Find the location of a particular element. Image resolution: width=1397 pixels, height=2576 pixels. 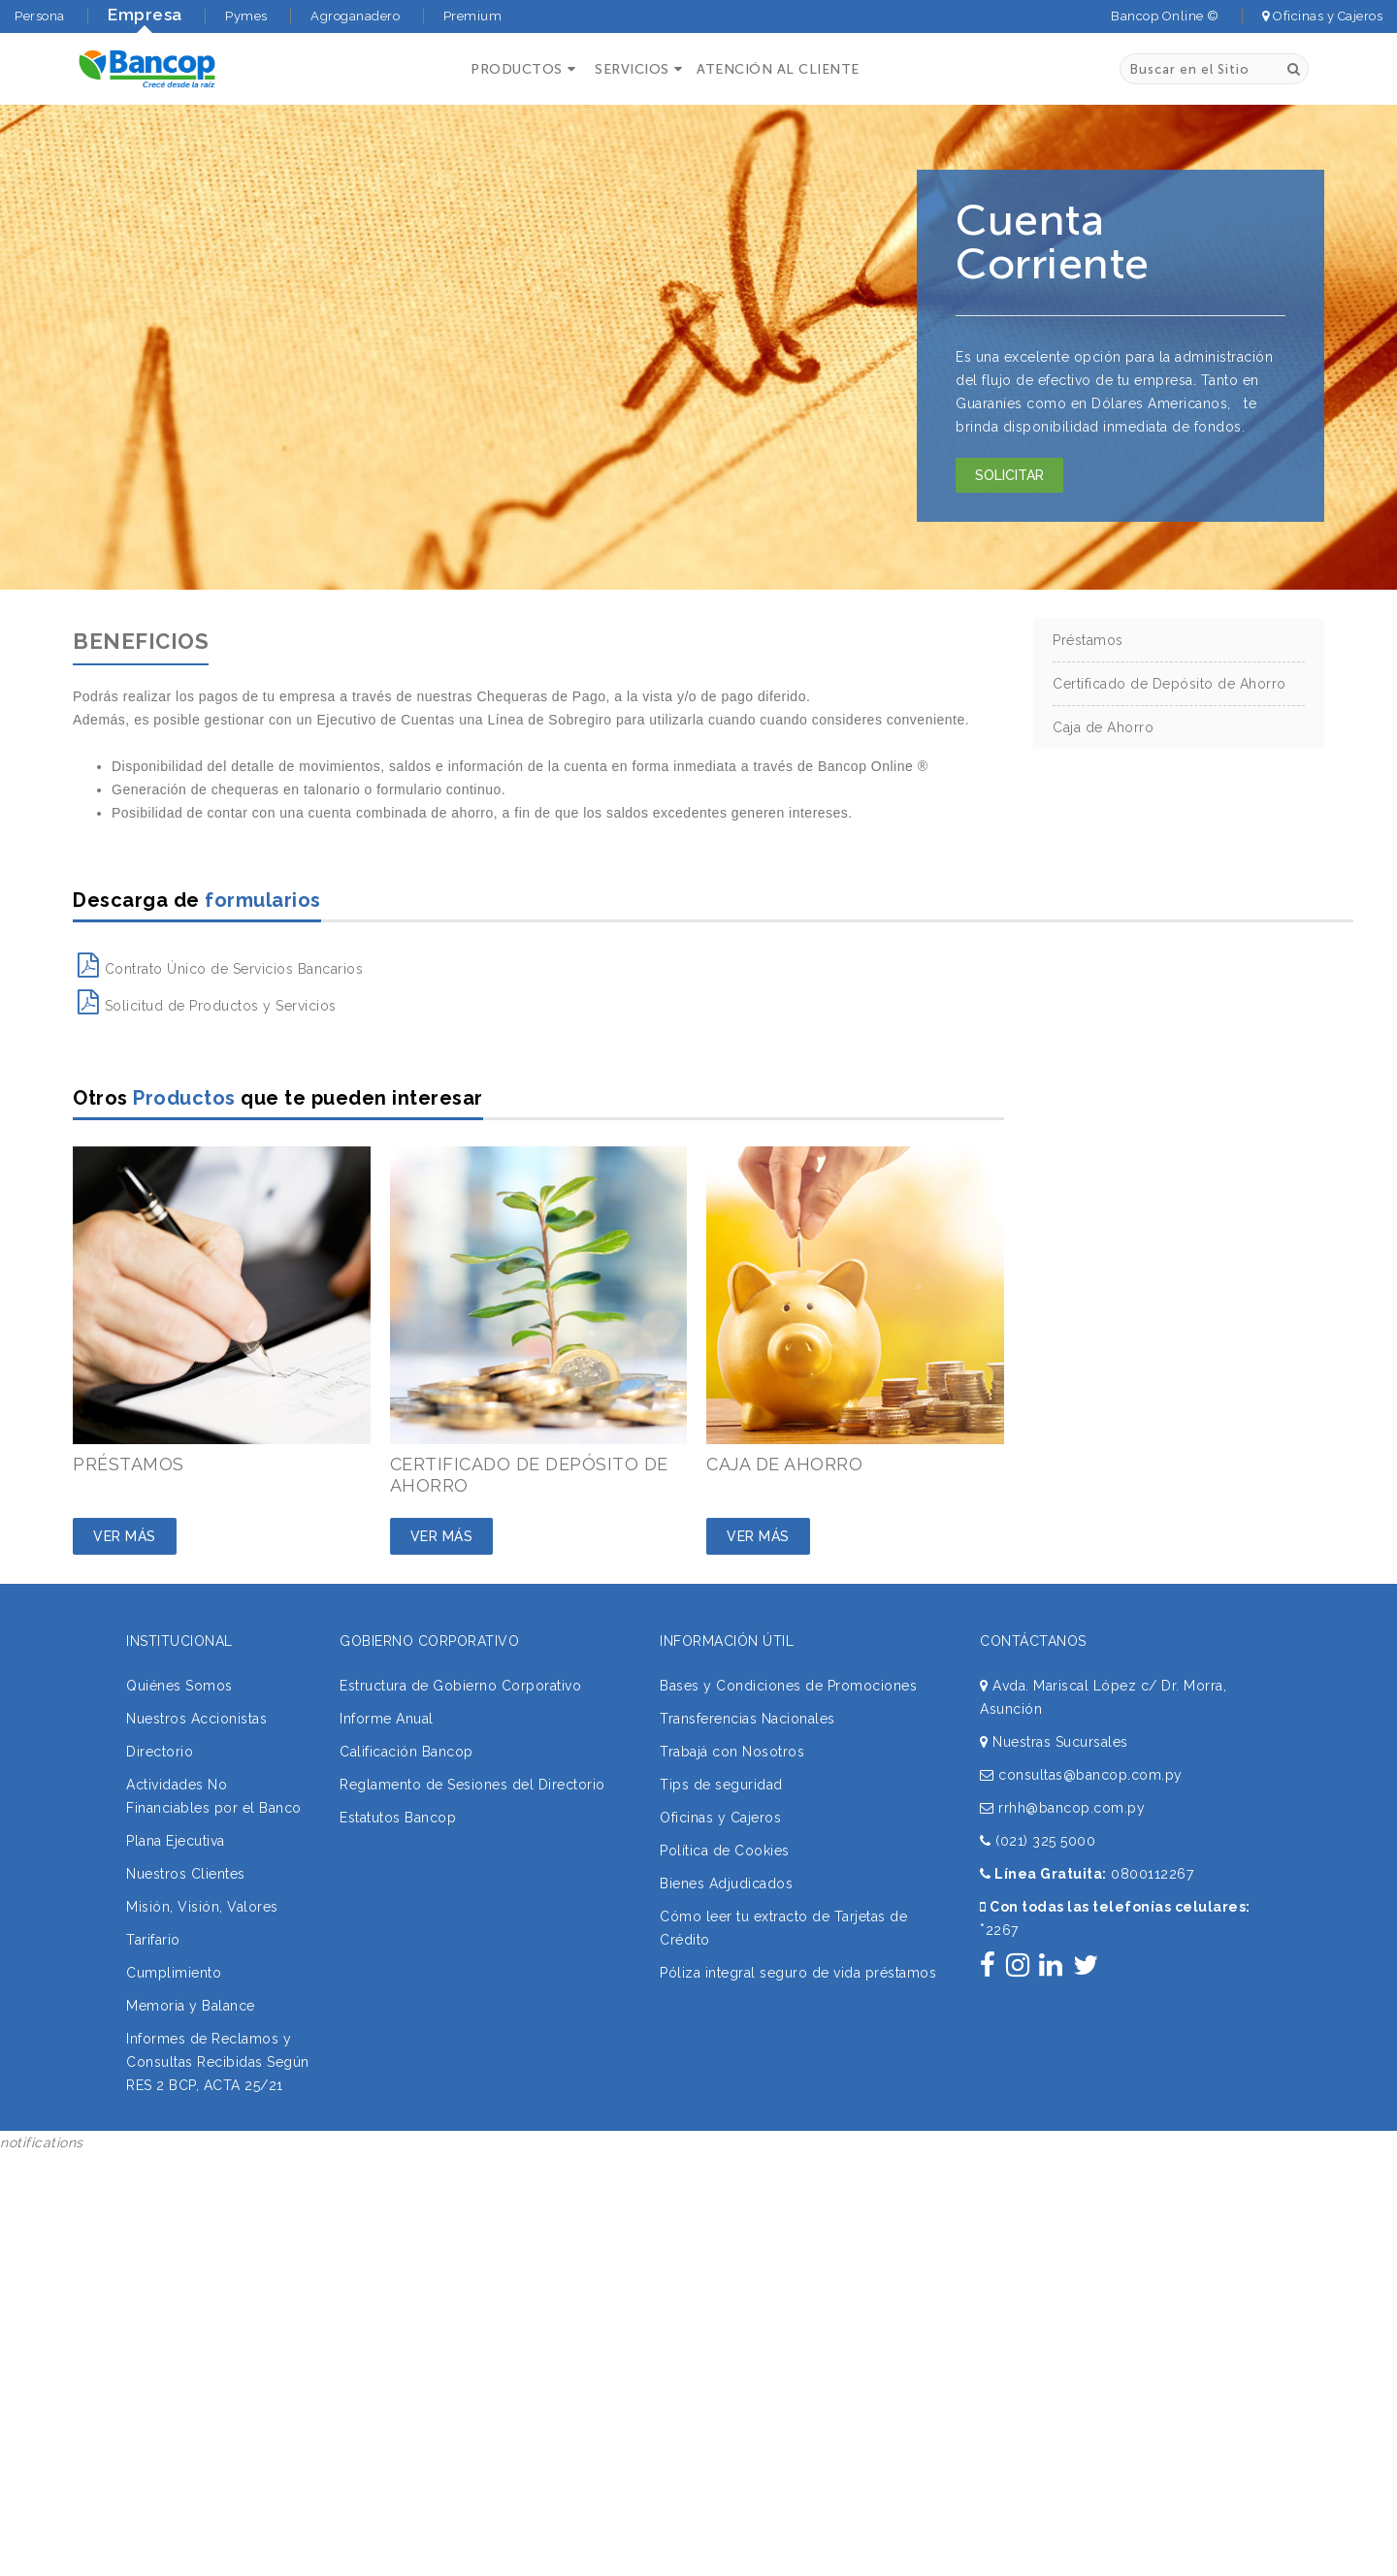

Estructura de Gobierno Corporativo is located at coordinates (460, 1685).